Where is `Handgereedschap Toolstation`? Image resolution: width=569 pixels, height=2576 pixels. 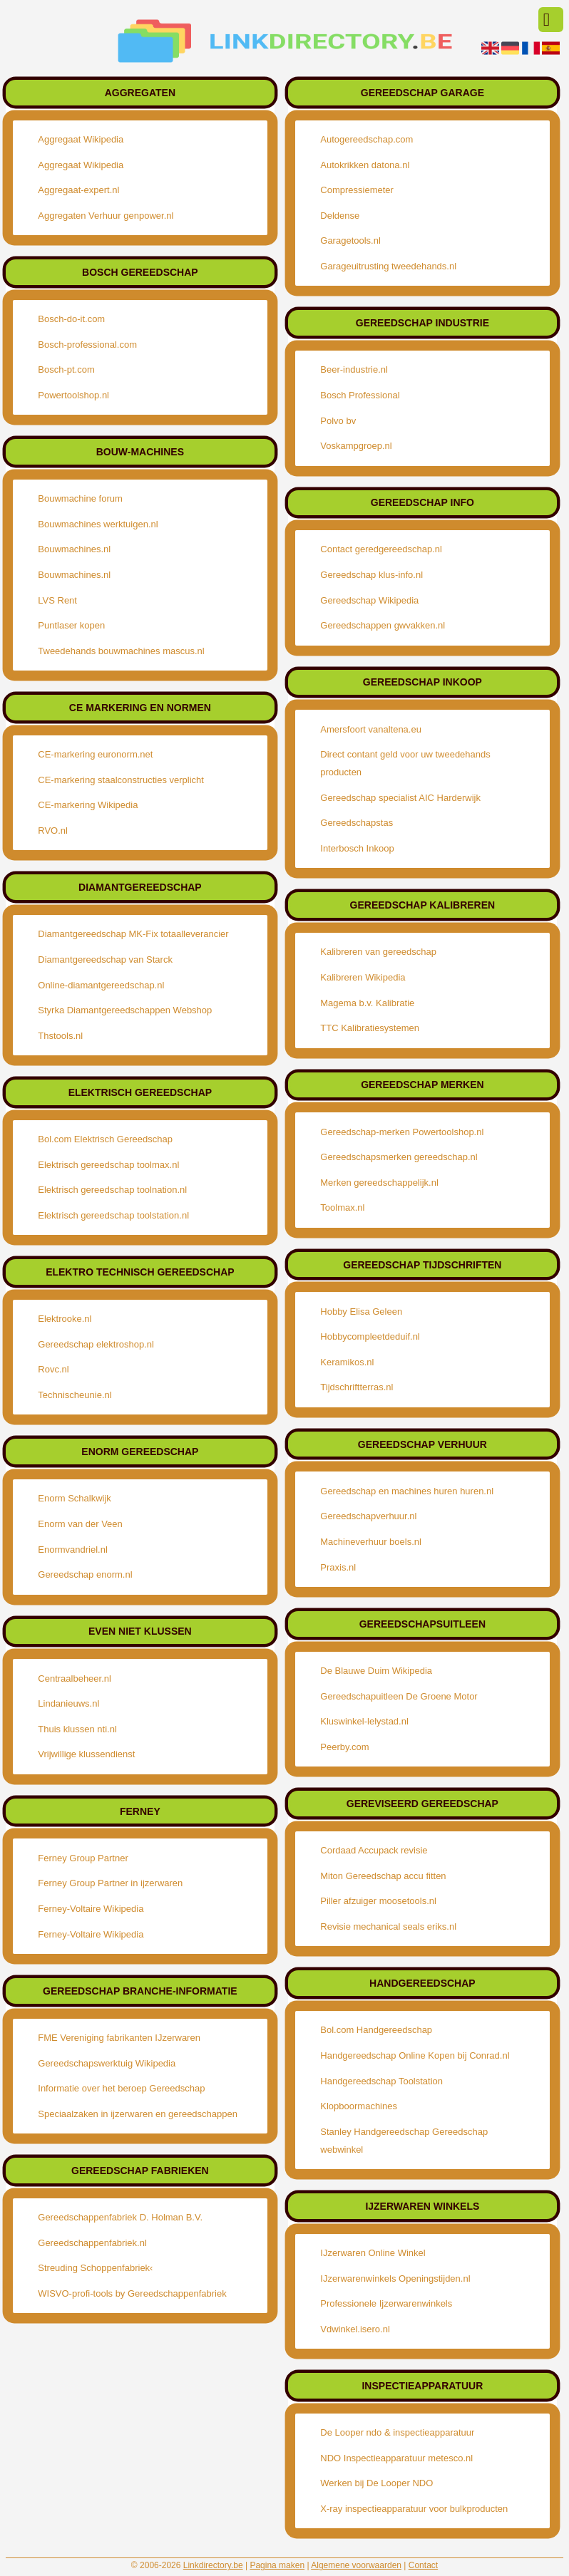 Handgereedschap Toolstation is located at coordinates (381, 2081).